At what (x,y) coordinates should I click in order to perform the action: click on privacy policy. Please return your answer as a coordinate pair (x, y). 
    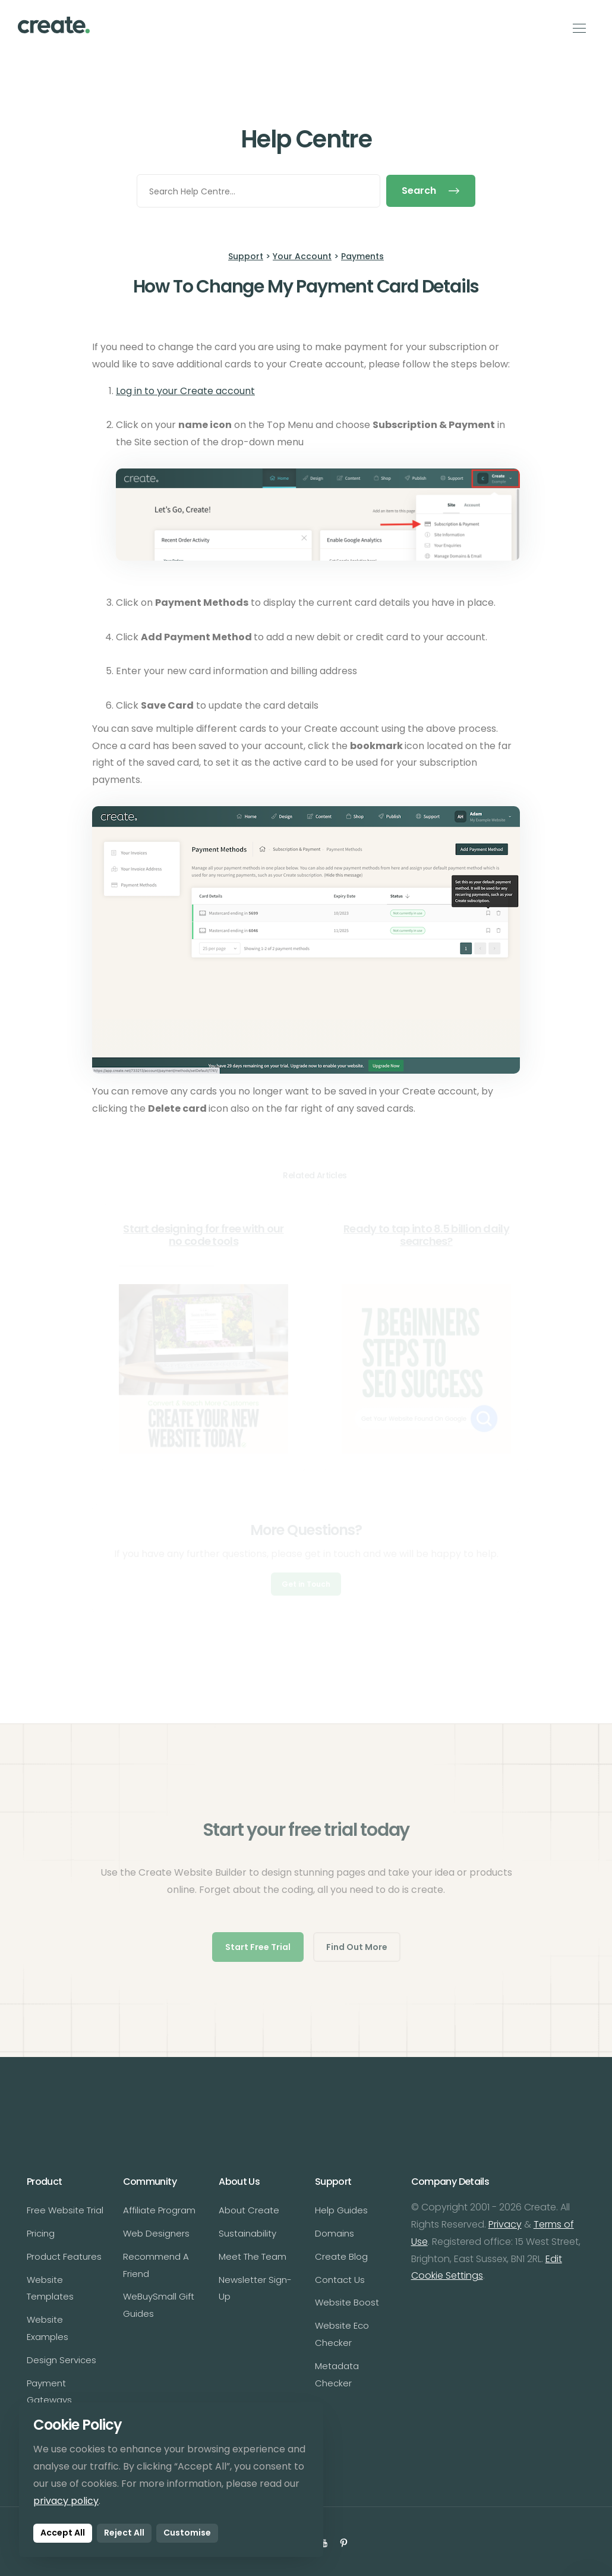
    Looking at the image, I should click on (66, 2501).